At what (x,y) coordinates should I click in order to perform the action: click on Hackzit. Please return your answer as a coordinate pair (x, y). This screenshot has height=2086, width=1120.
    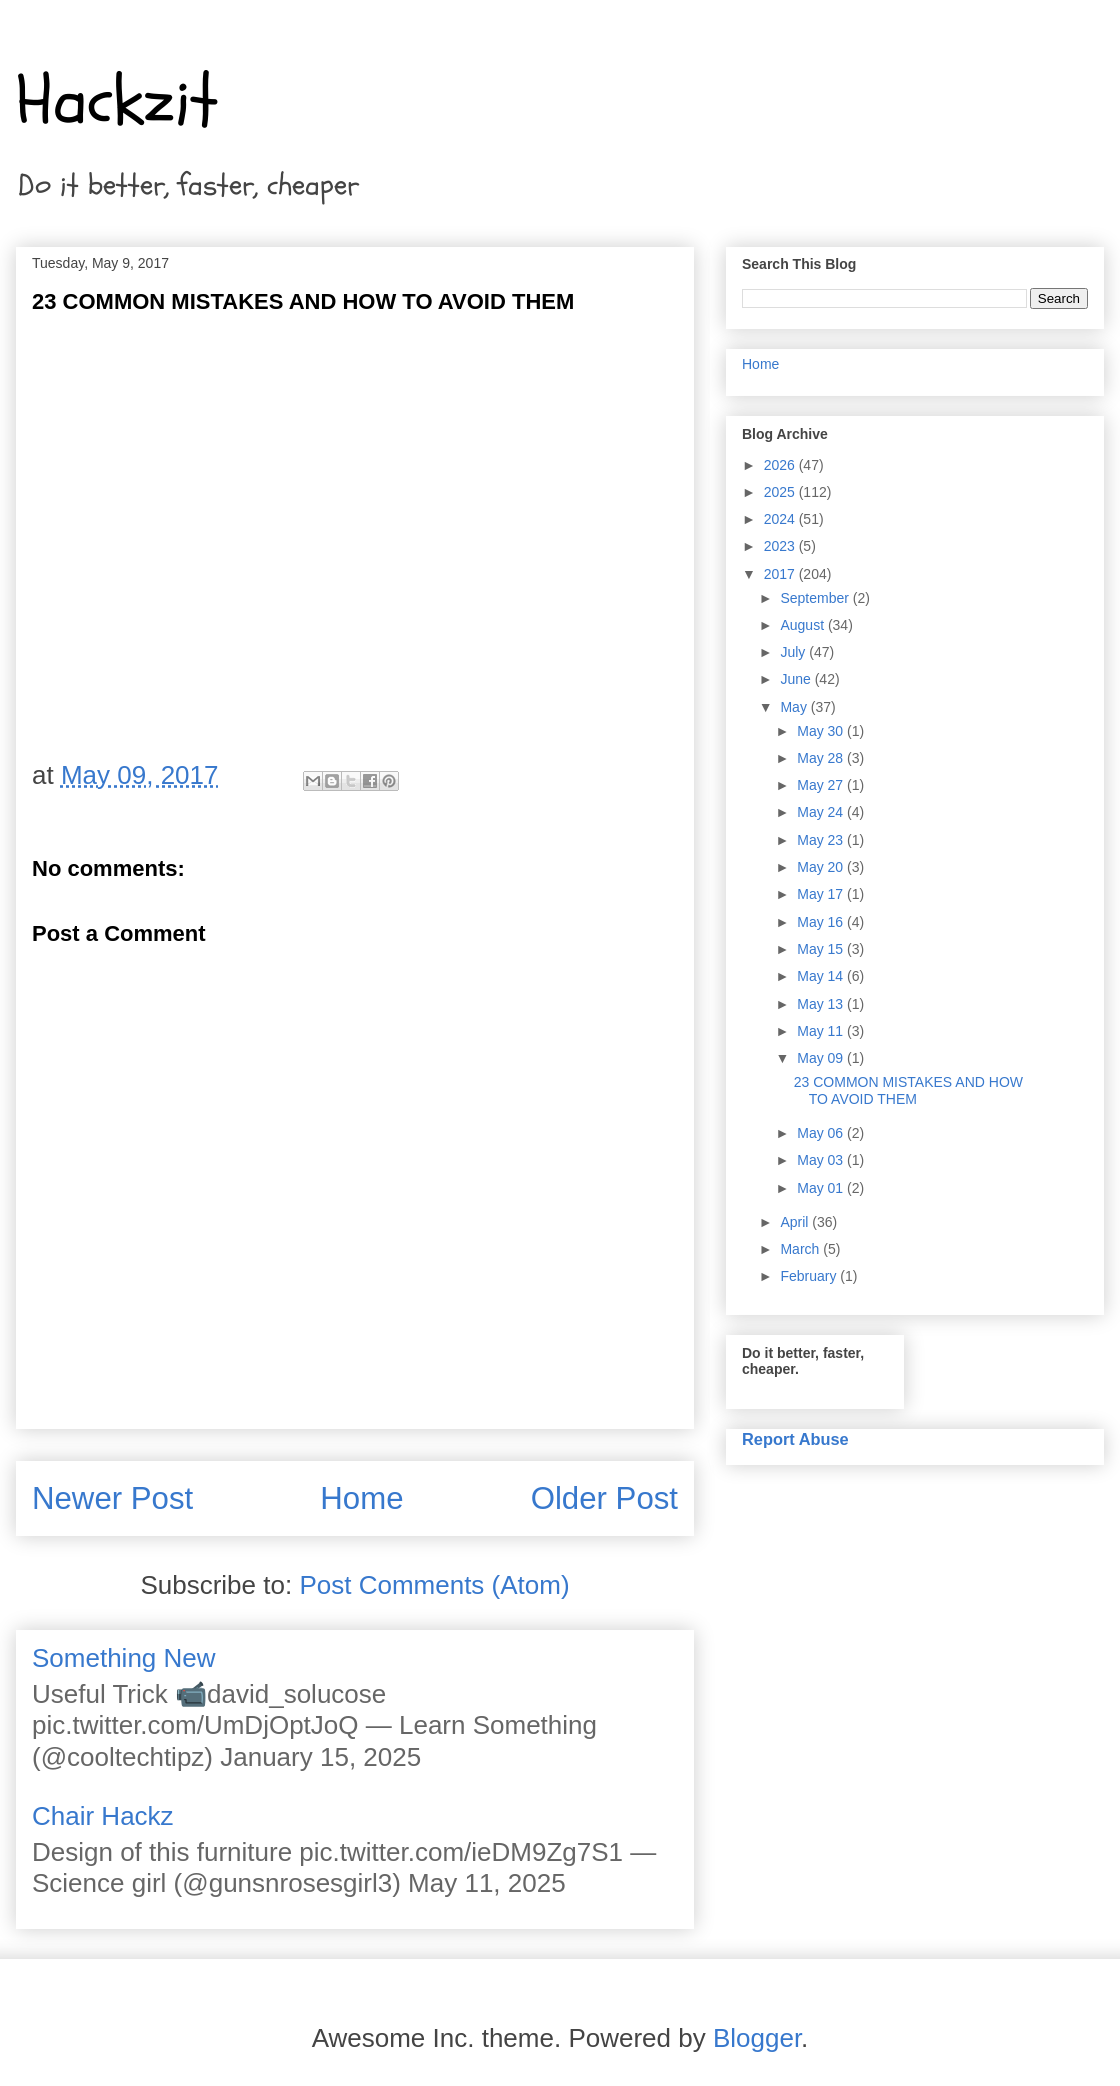
    Looking at the image, I should click on (117, 101).